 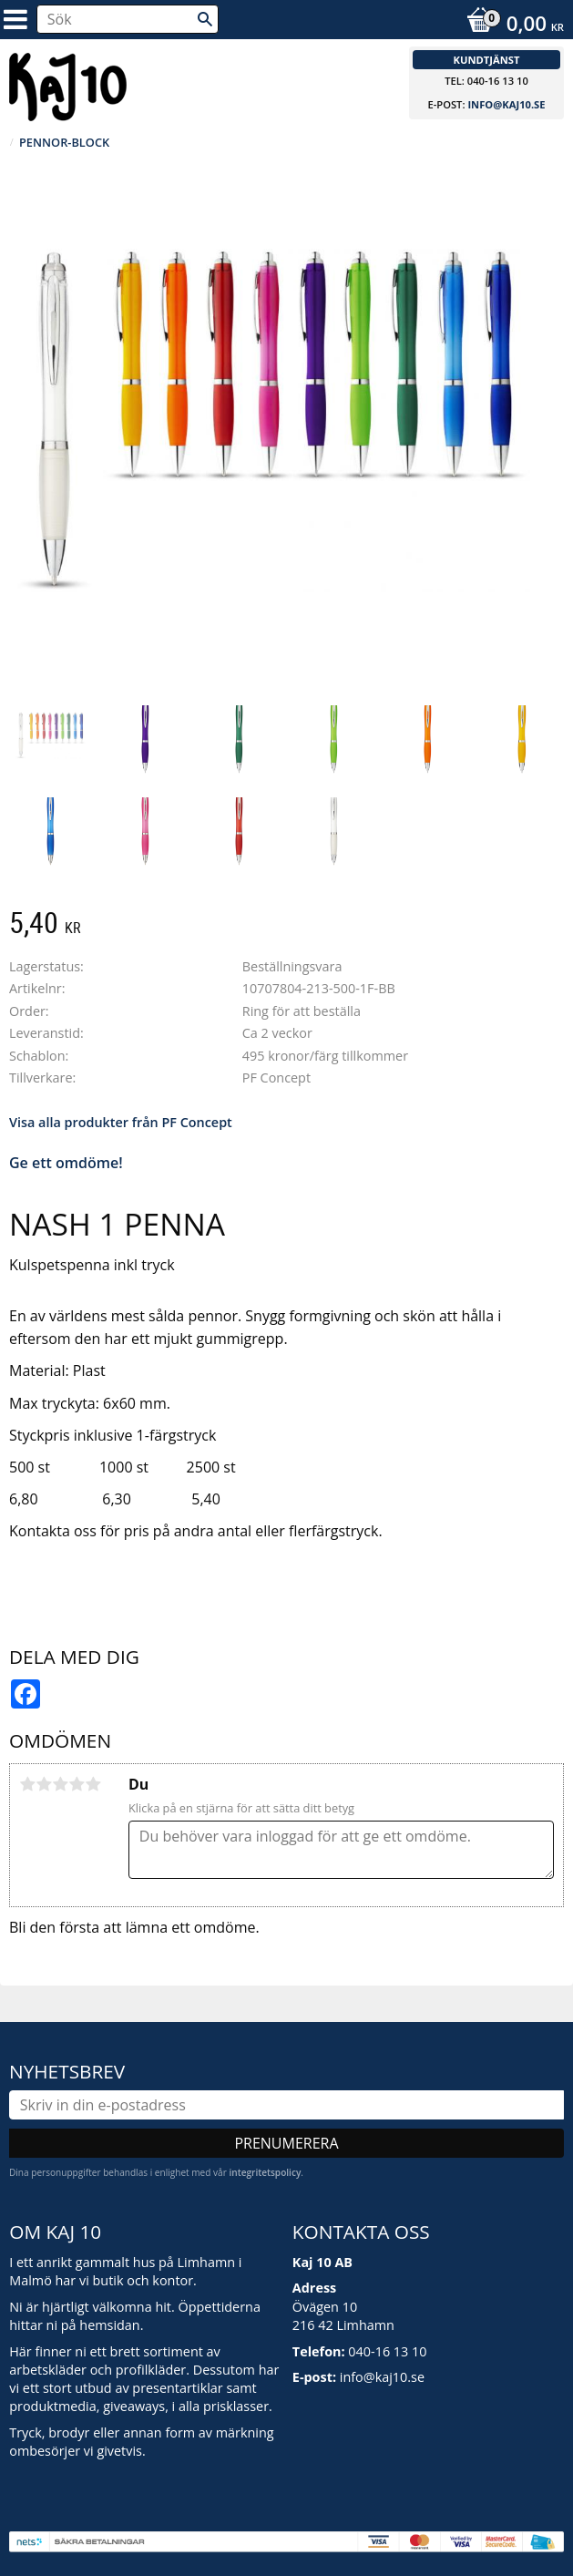 What do you see at coordinates (27, 1784) in the screenshot?
I see `1 stjärna` at bounding box center [27, 1784].